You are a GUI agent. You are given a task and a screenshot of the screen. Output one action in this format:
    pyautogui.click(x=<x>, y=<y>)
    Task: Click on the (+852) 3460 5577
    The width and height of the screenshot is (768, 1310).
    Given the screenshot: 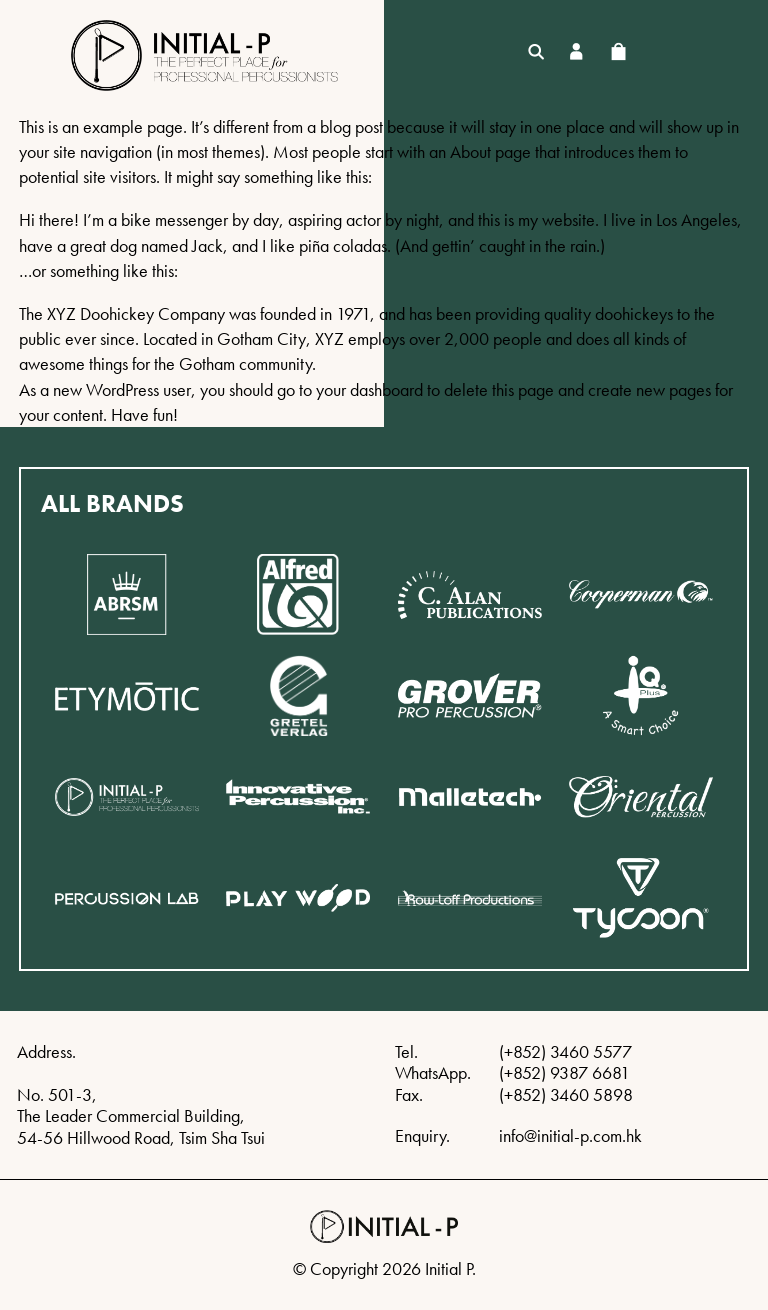 What is the action you would take?
    pyautogui.click(x=565, y=1051)
    